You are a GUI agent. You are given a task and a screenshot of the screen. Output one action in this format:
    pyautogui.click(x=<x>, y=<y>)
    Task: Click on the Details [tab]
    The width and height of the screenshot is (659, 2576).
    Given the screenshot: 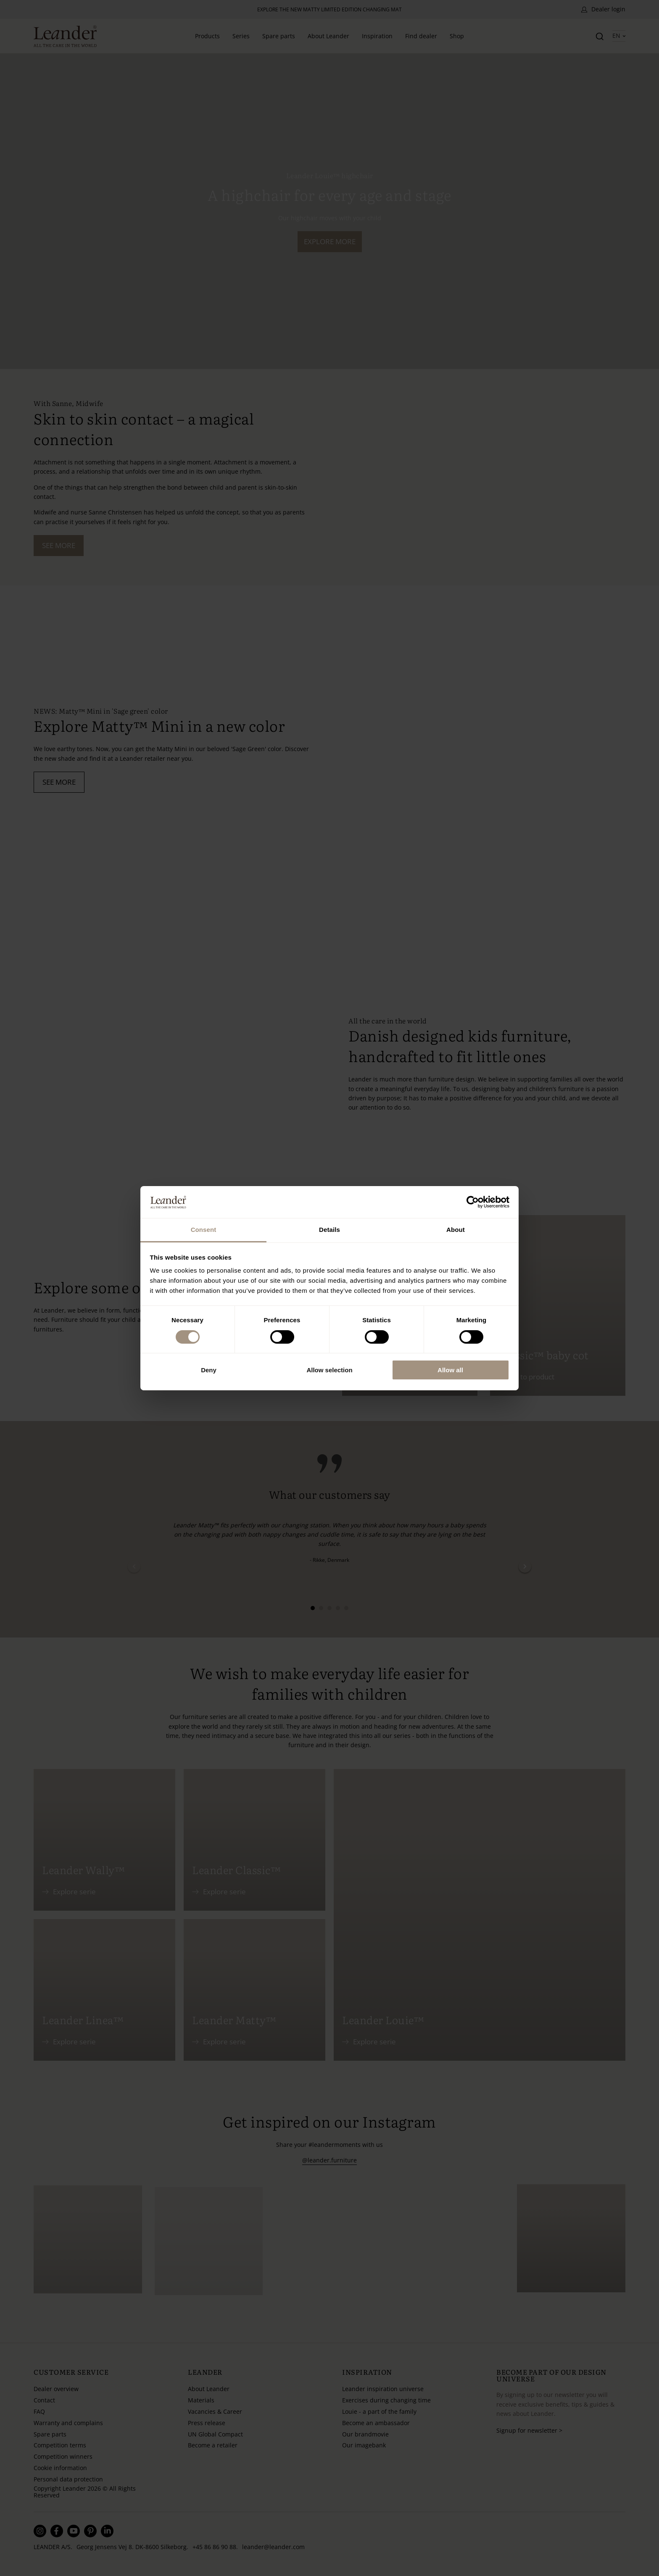 What is the action you would take?
    pyautogui.click(x=329, y=1229)
    